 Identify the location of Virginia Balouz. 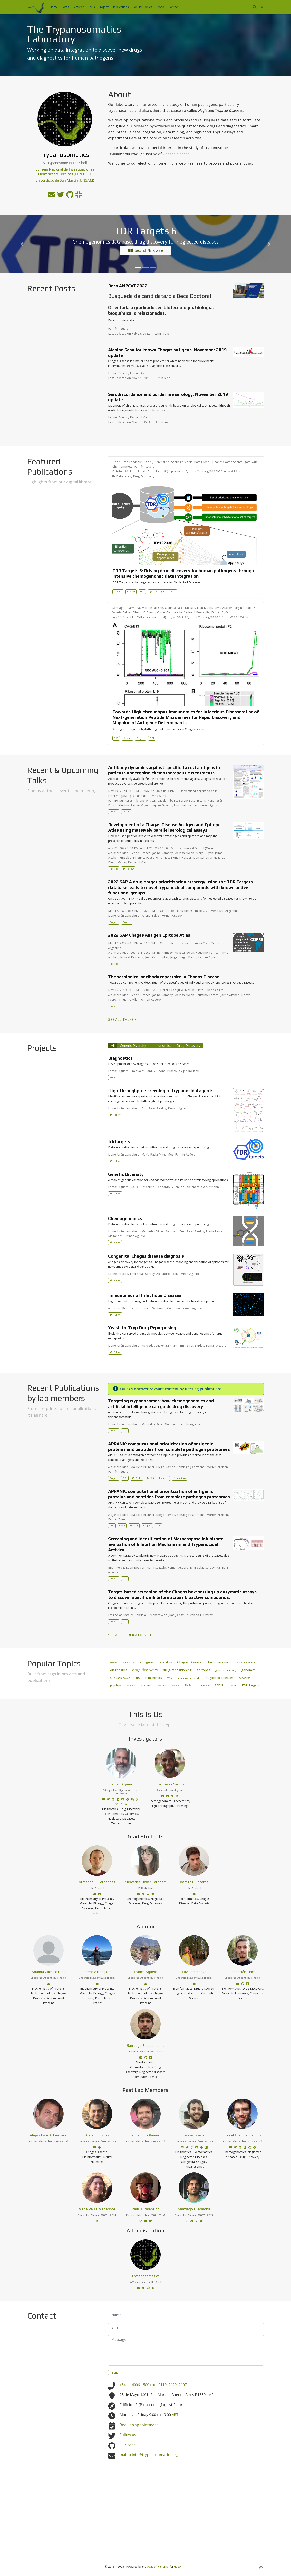
(244, 608).